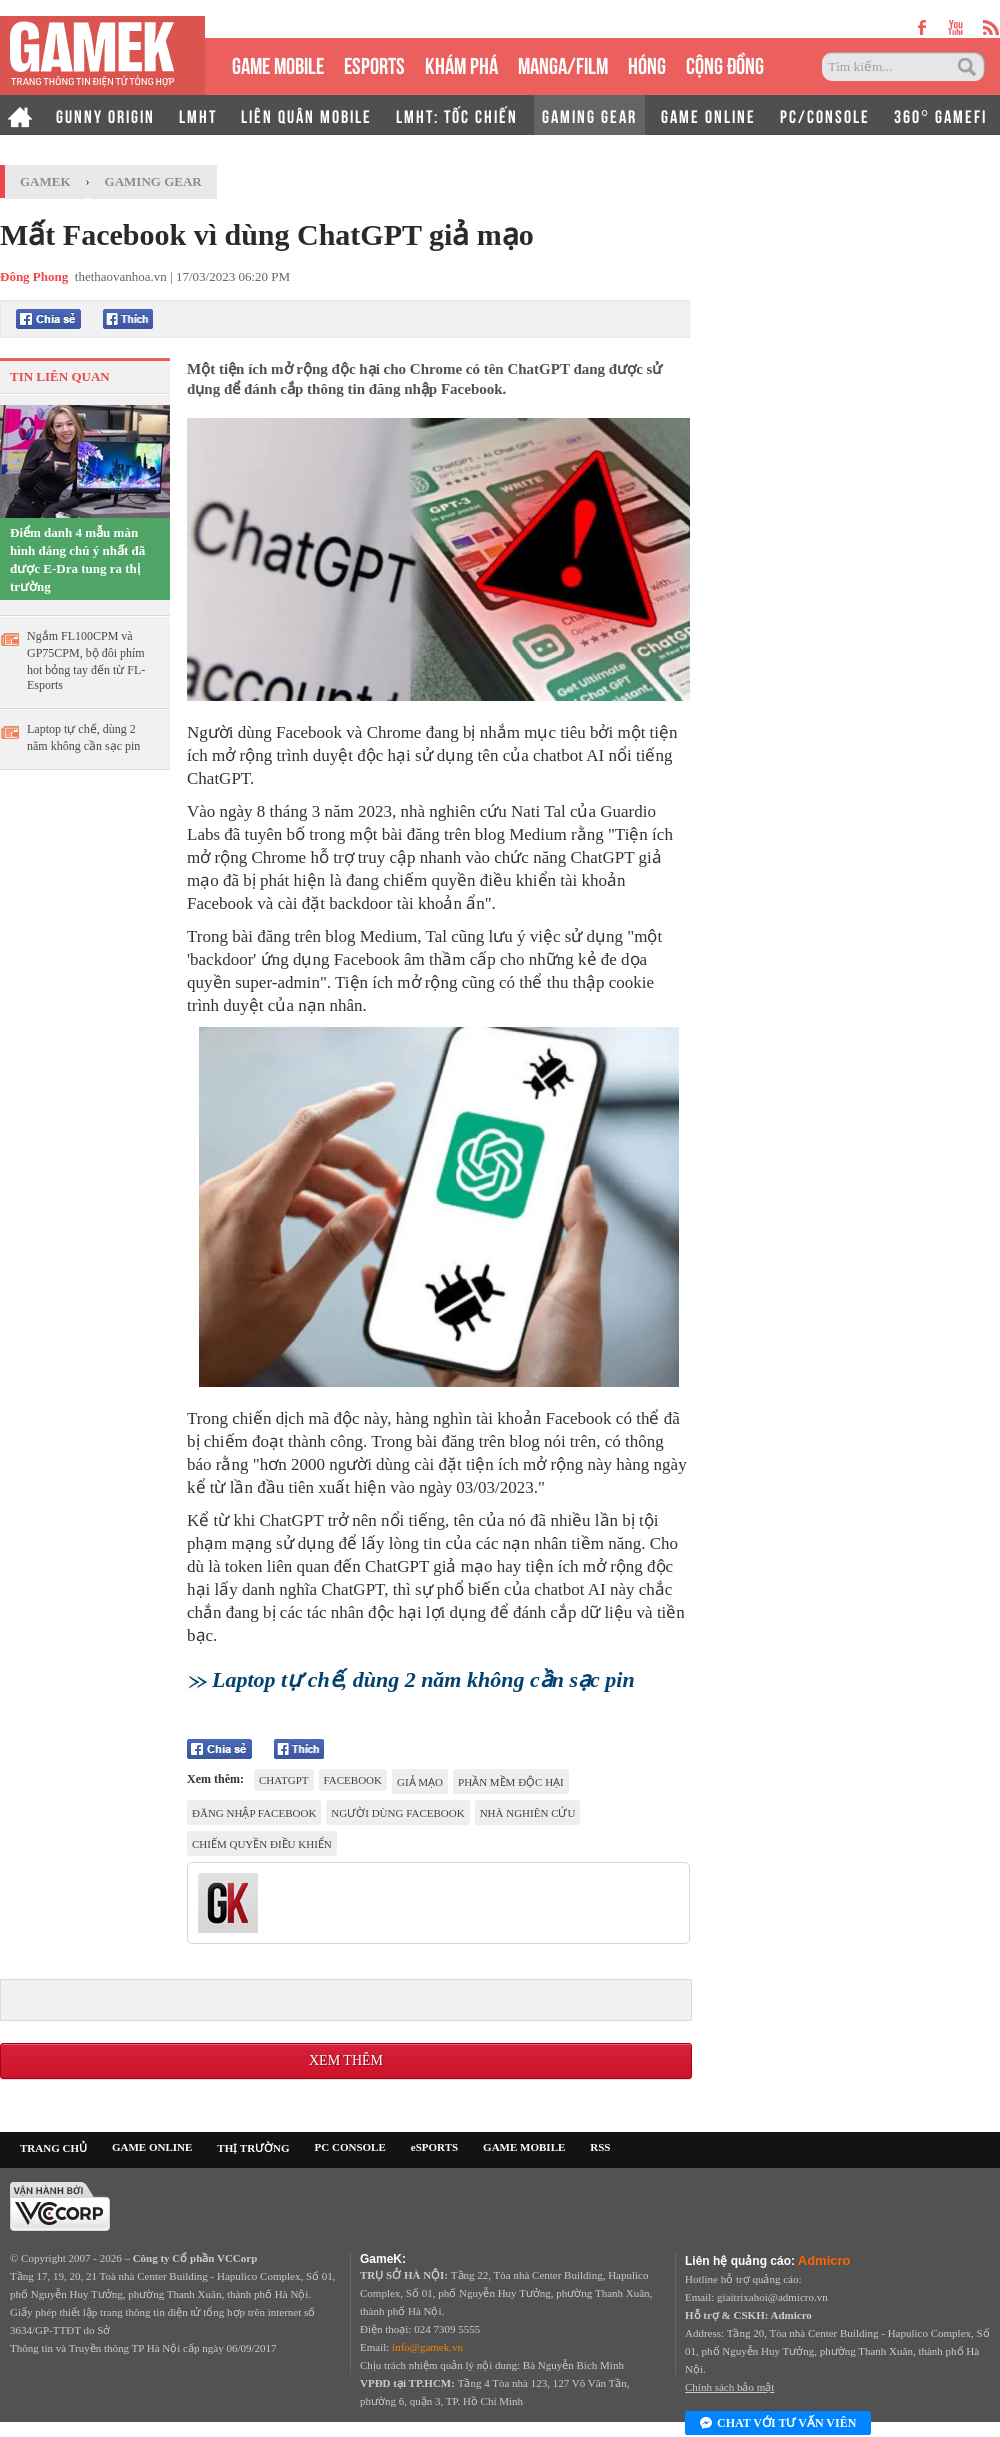 This screenshot has width=1000, height=2437. What do you see at coordinates (262, 1844) in the screenshot?
I see `chiếm quyền điều khiển` at bounding box center [262, 1844].